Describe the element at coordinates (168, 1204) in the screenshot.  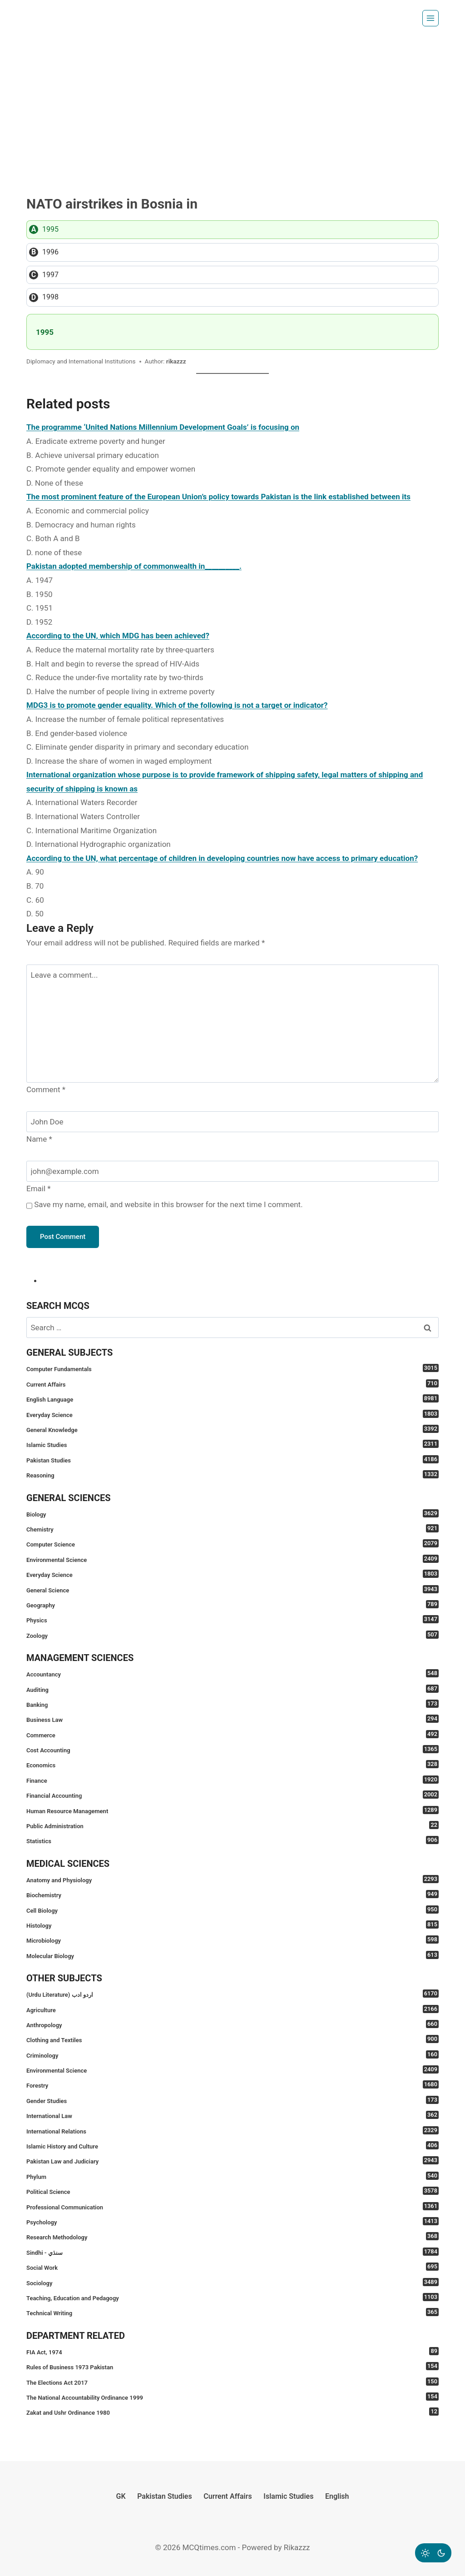
I see `Save my name, email, and website in this browser for the next time I comment.` at that location.